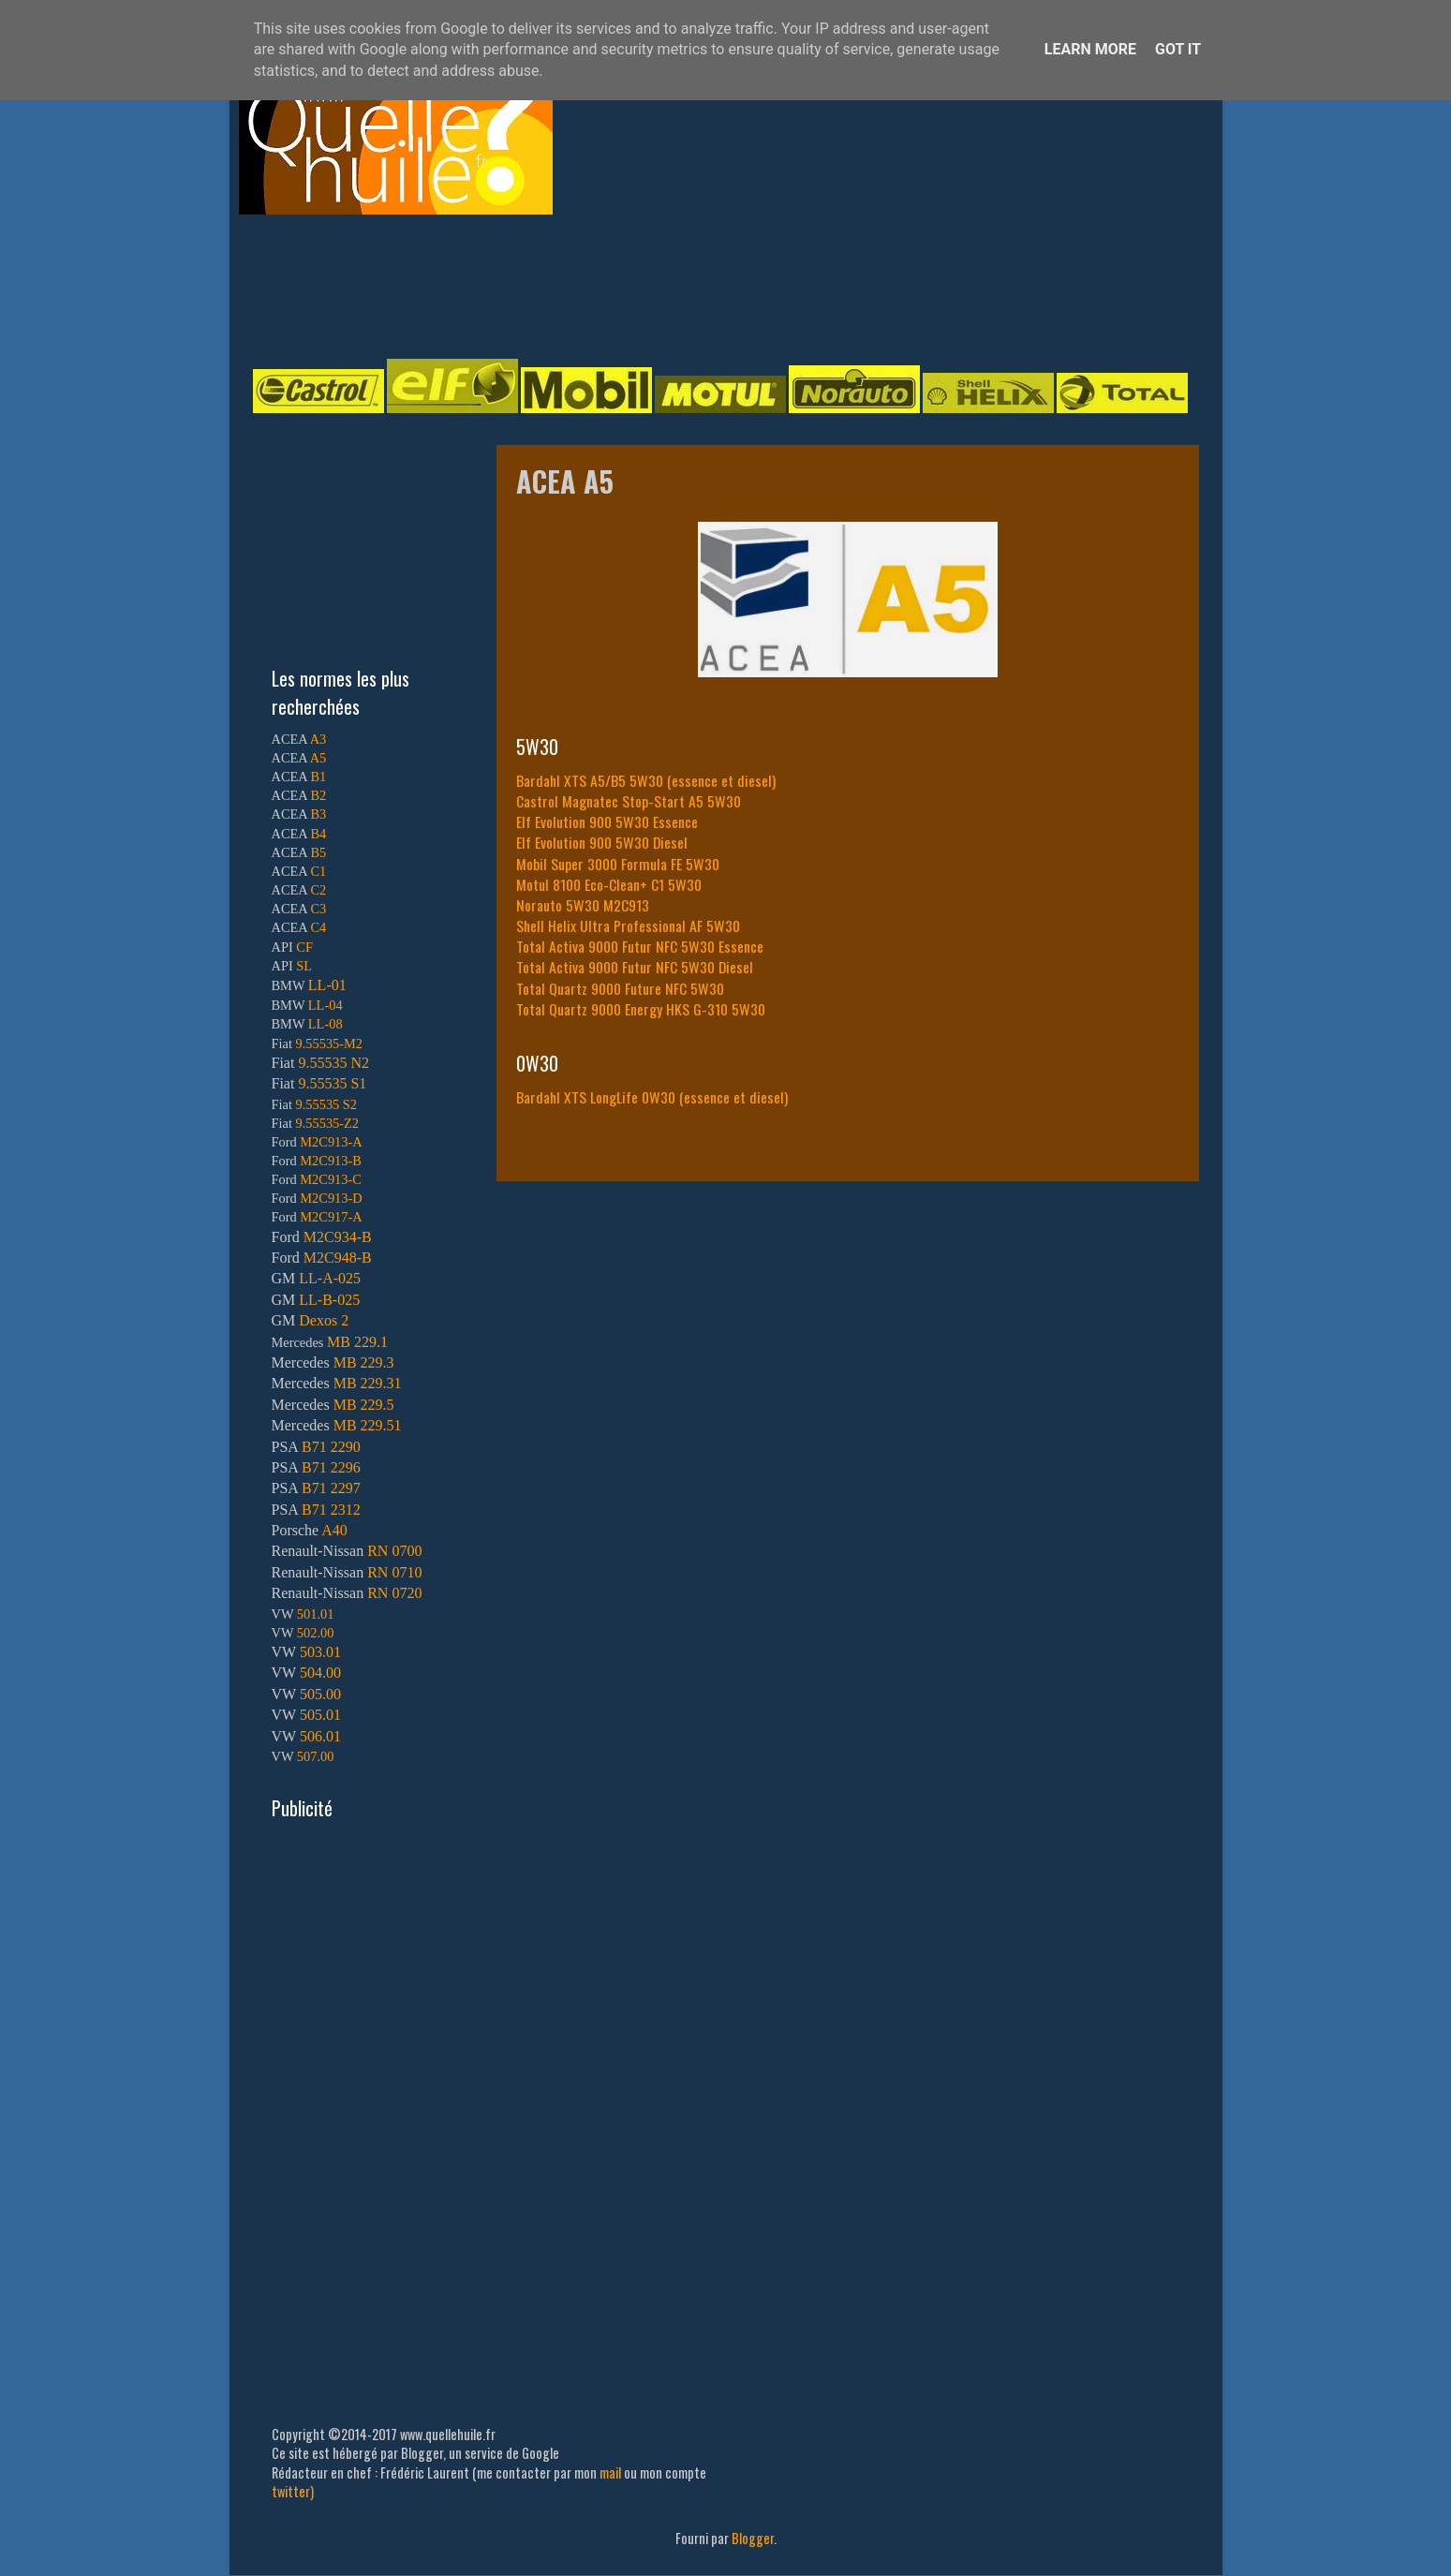 This screenshot has width=1451, height=2576. I want to click on M2C917-A, so click(331, 1216).